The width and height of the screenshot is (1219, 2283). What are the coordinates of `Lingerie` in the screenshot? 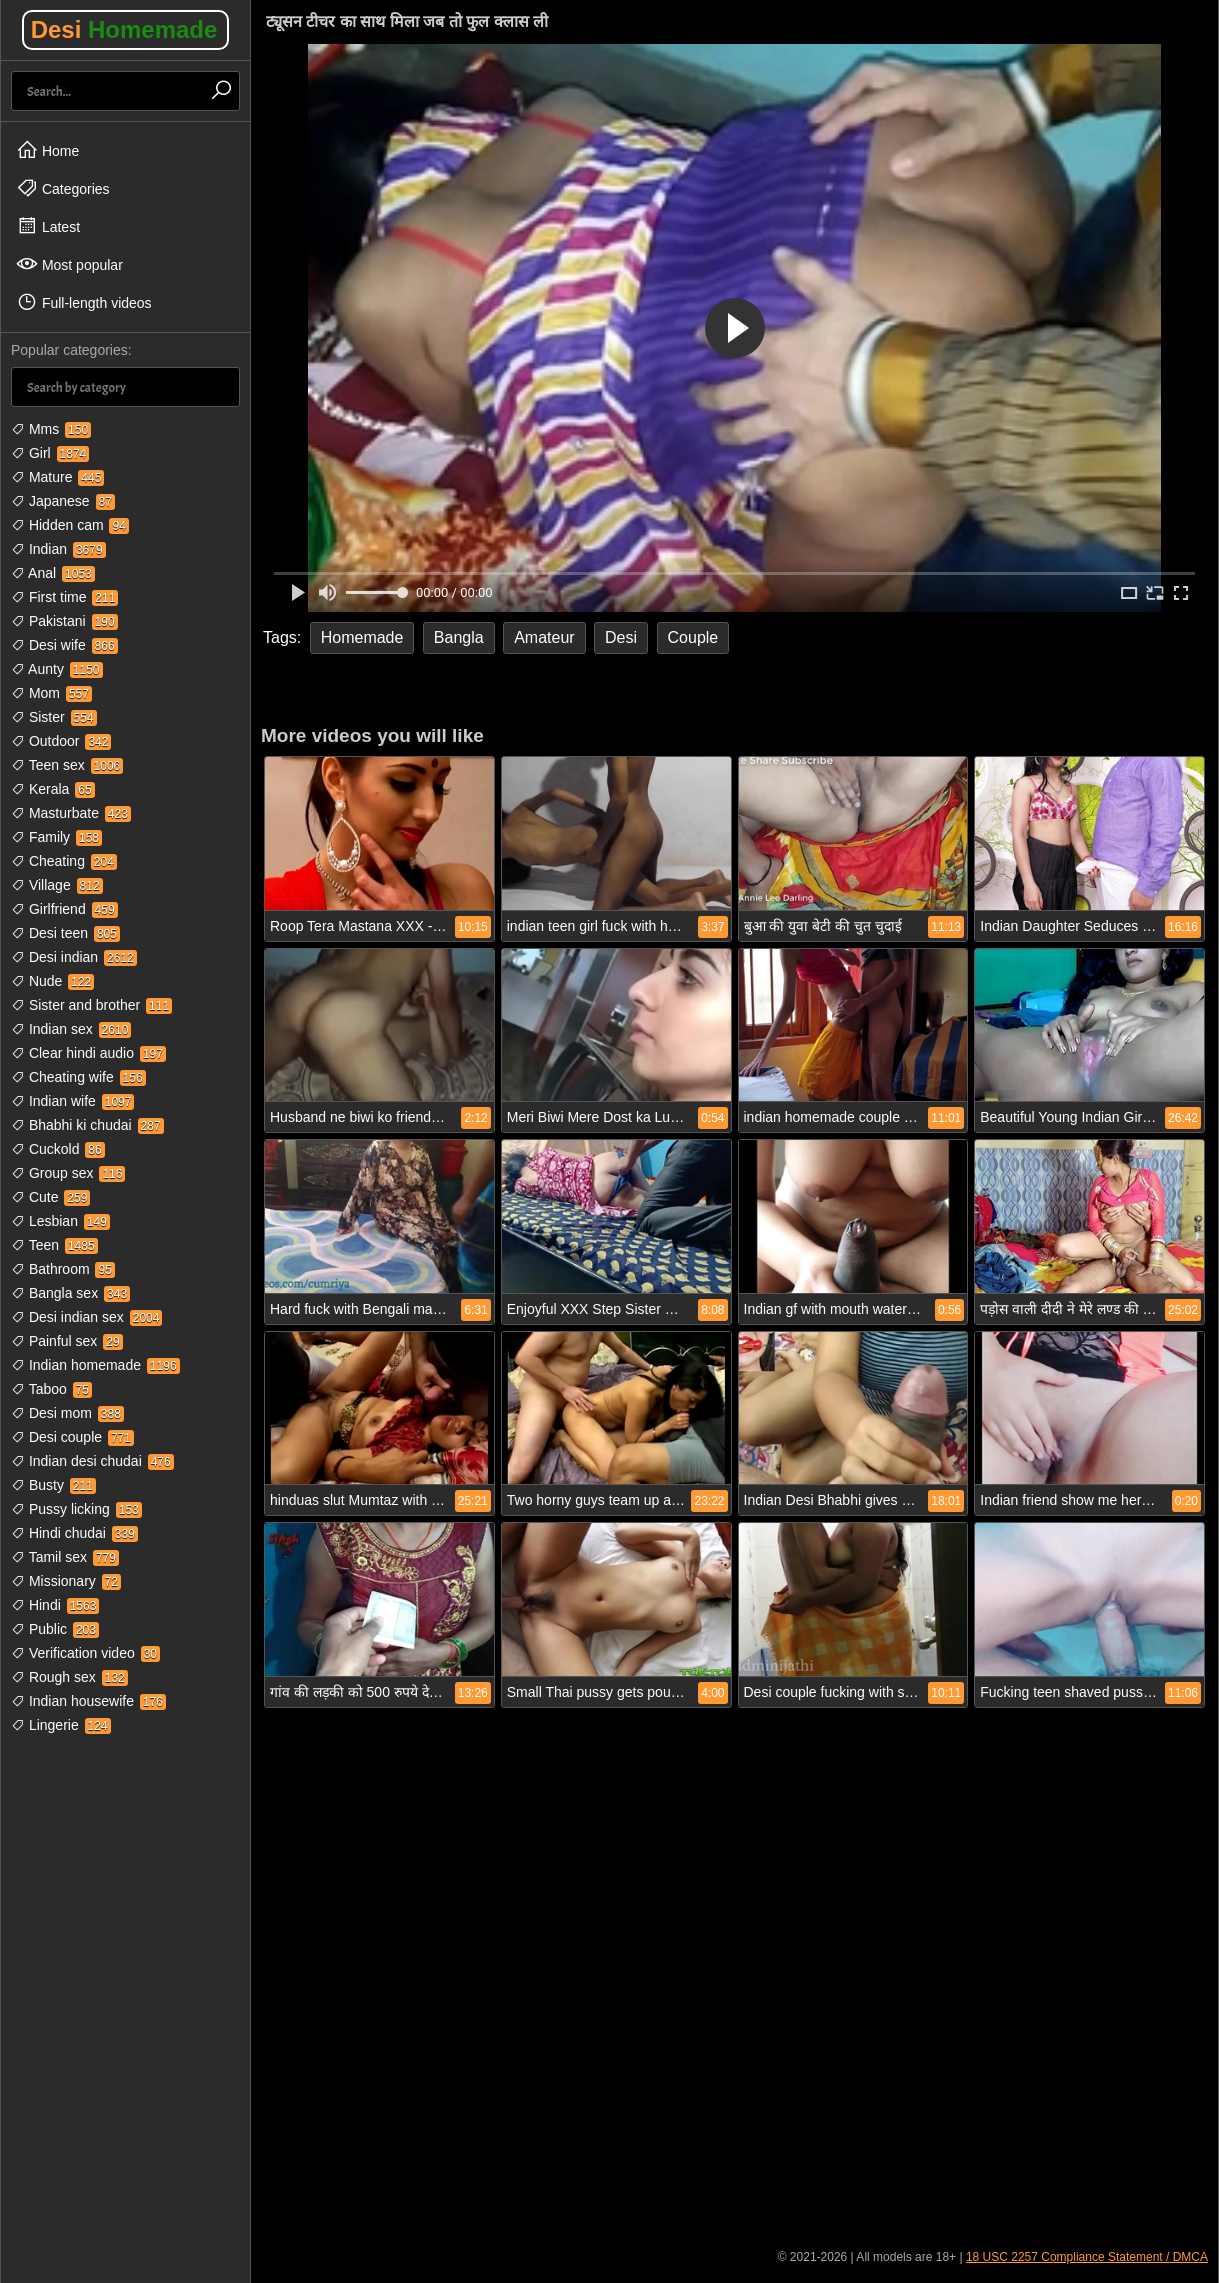 It's located at (61, 1725).